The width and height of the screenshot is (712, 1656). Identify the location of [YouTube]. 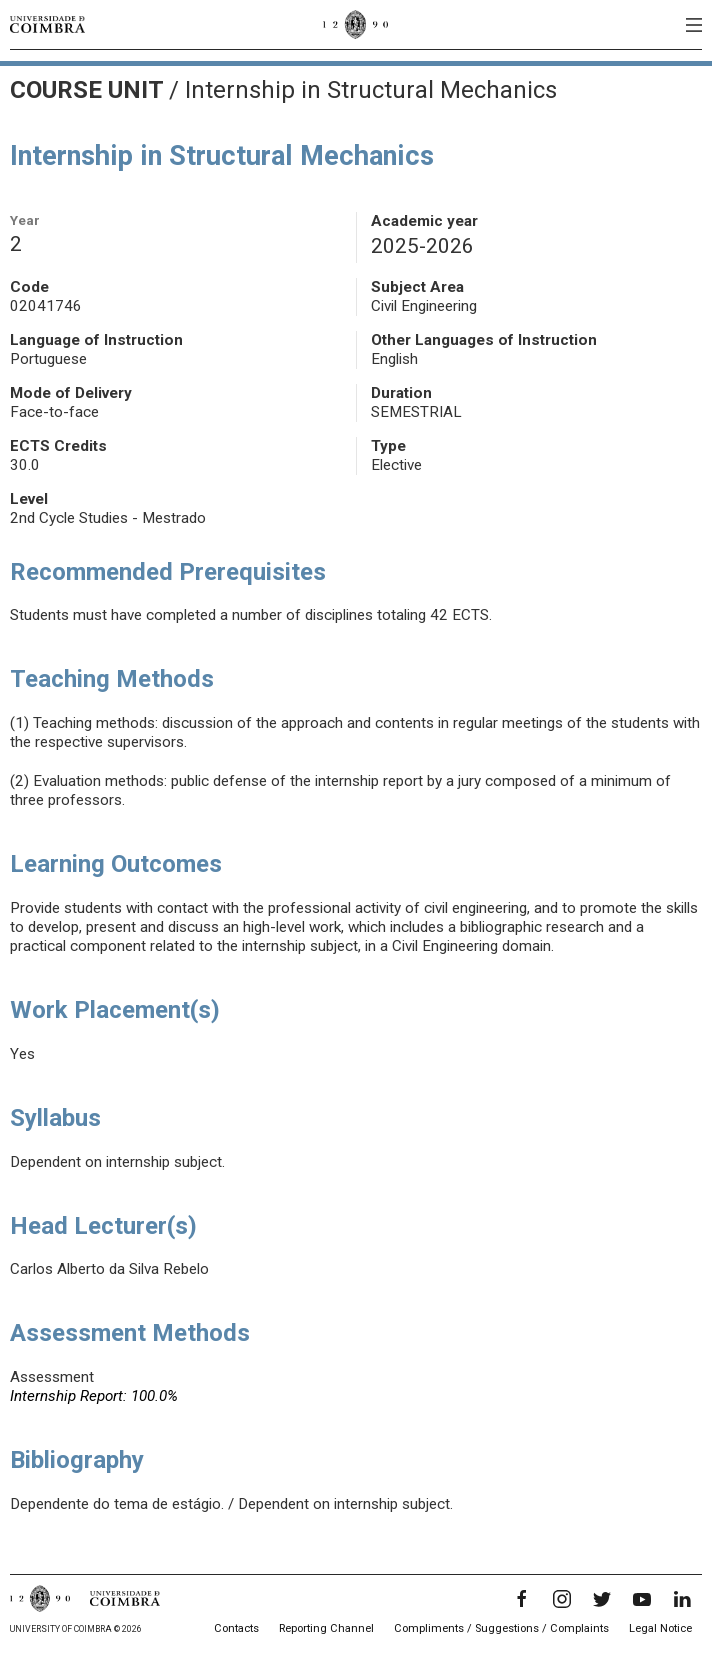
(642, 1599).